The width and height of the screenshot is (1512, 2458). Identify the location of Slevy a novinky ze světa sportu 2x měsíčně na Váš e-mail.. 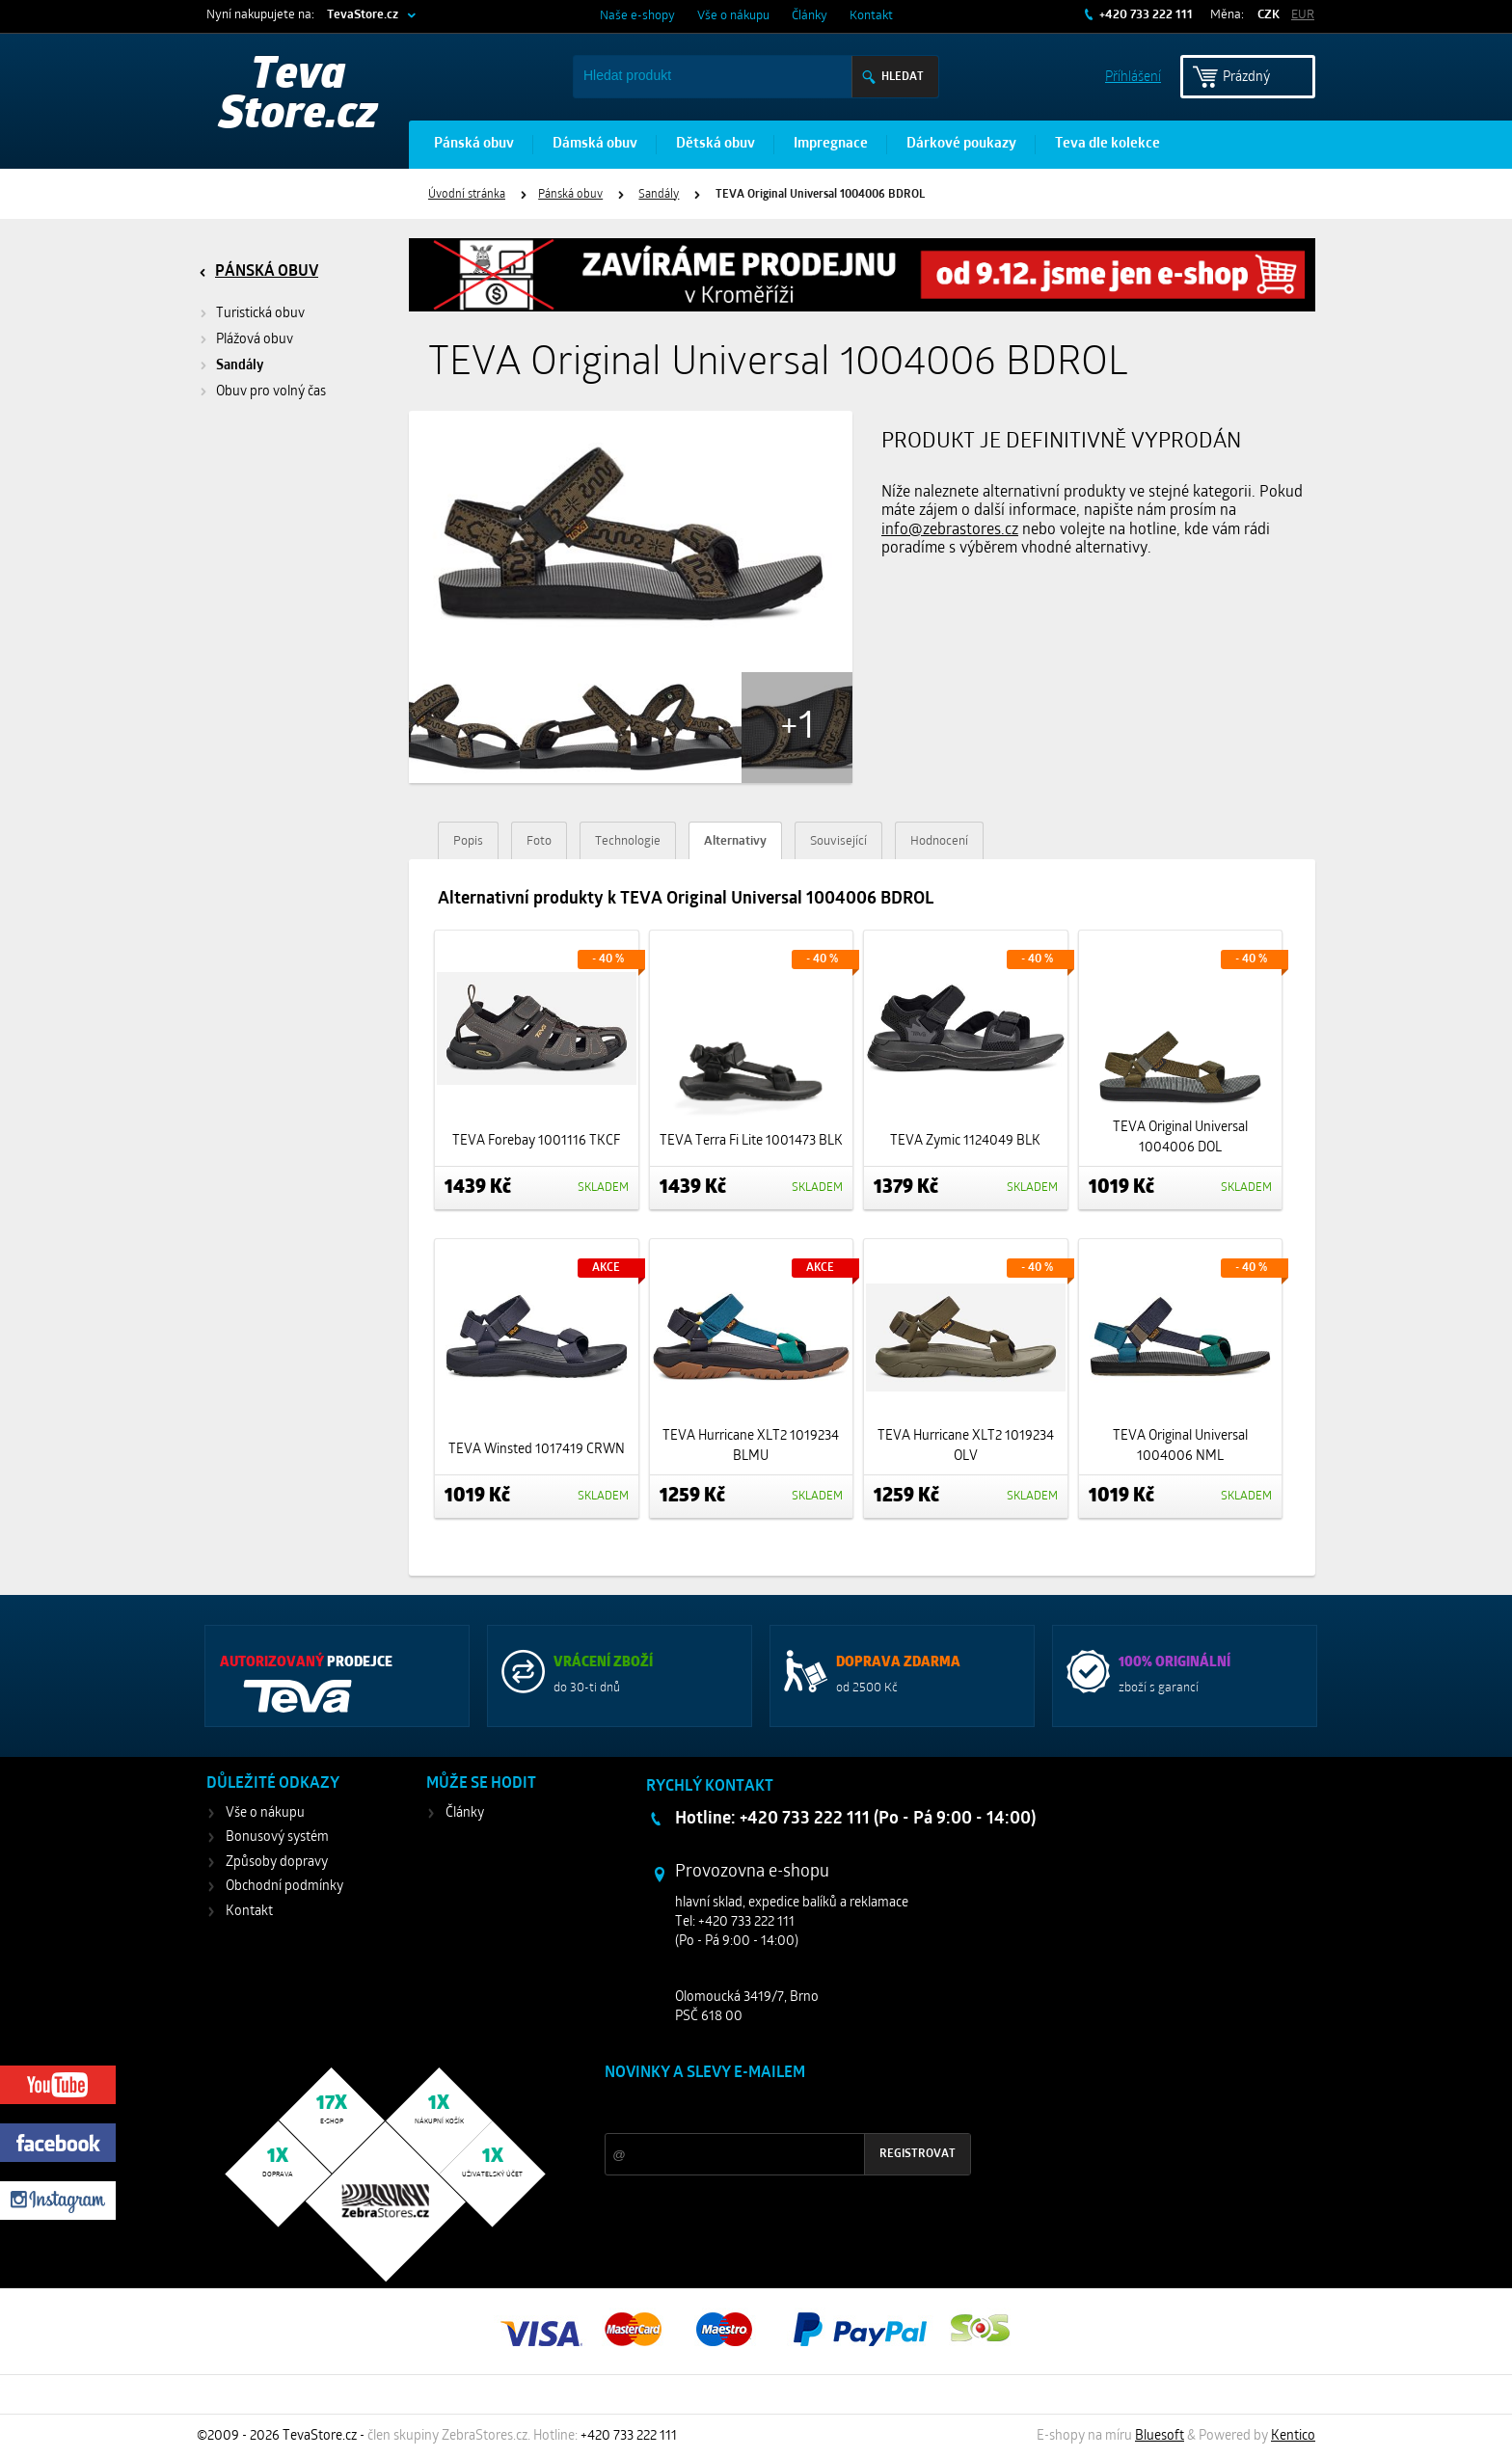
(769, 2109).